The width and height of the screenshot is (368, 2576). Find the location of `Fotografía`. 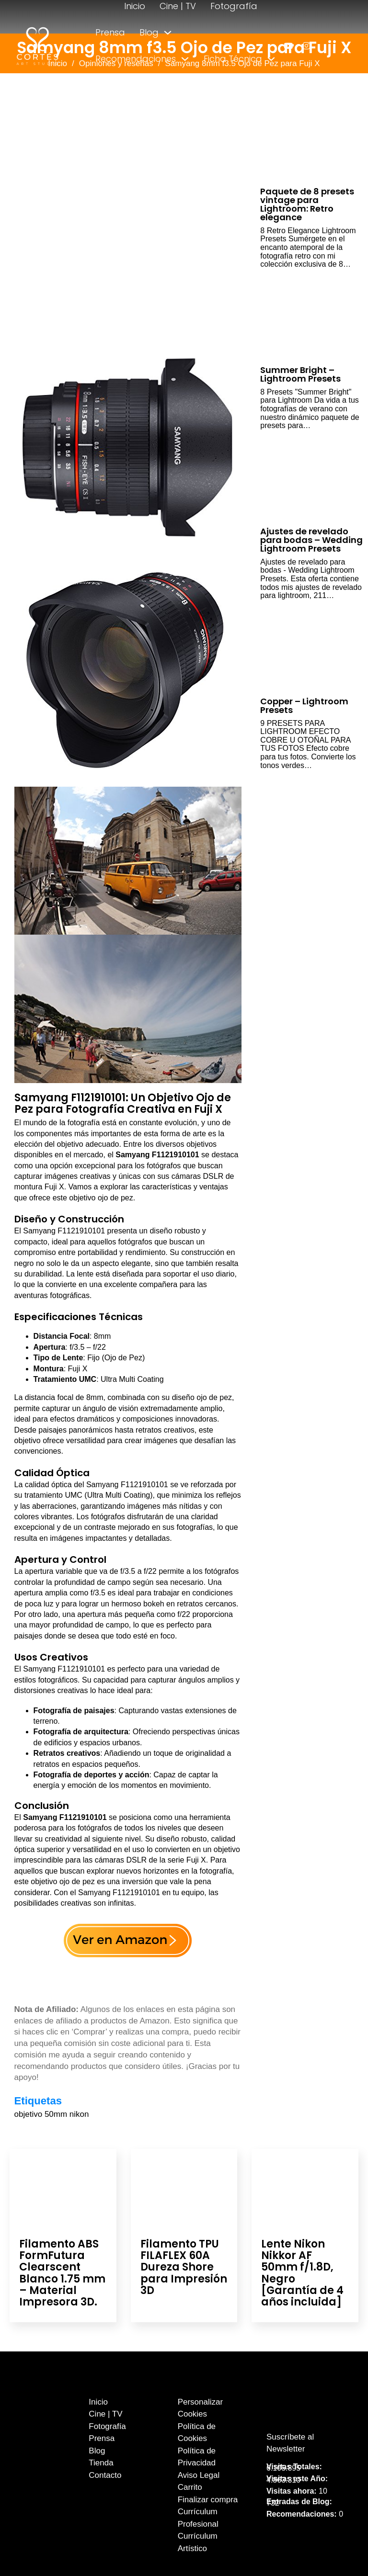

Fotografía is located at coordinates (233, 6).